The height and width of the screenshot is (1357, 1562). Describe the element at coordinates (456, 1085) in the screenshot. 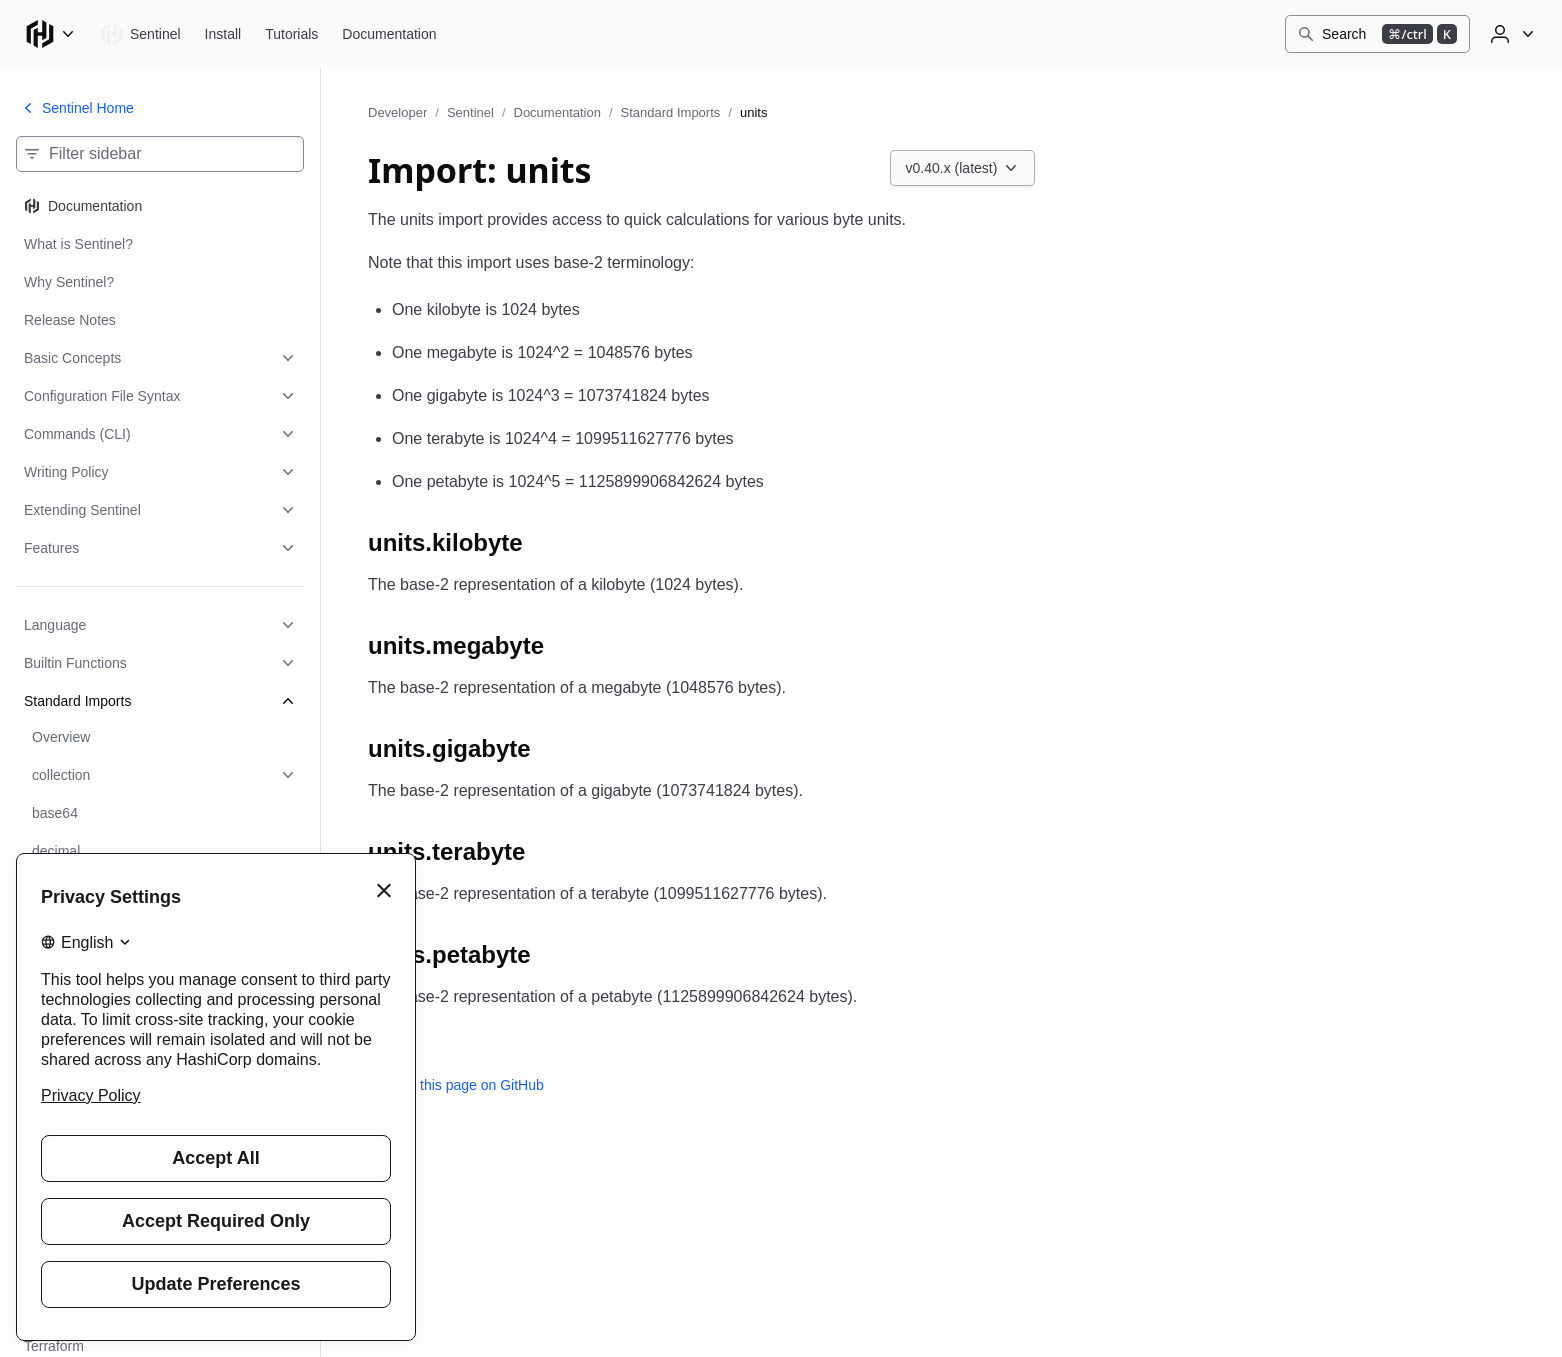

I see `Edit this page on GitHub` at that location.